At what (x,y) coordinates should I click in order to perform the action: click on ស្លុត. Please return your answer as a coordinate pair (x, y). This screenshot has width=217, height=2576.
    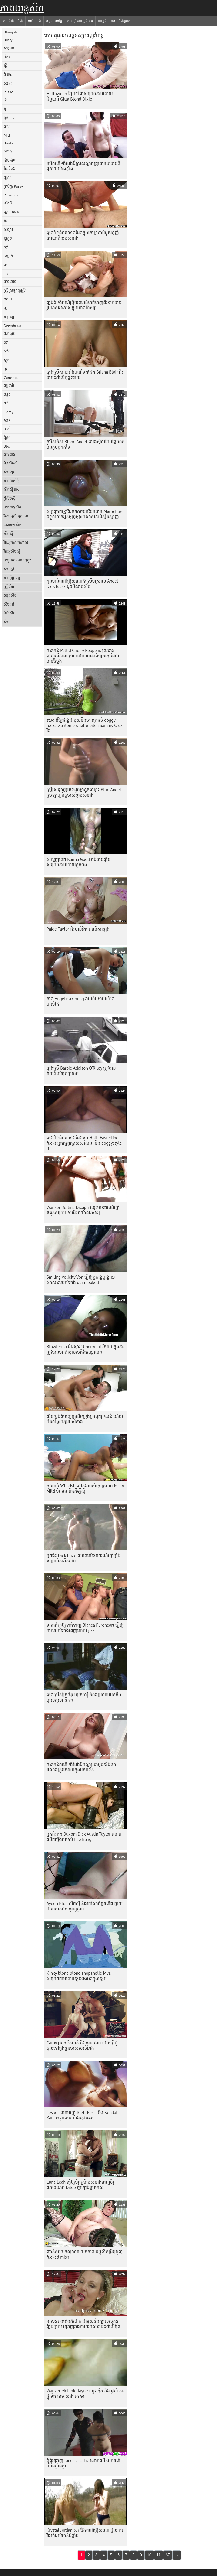
    Looking at the image, I should click on (7, 360).